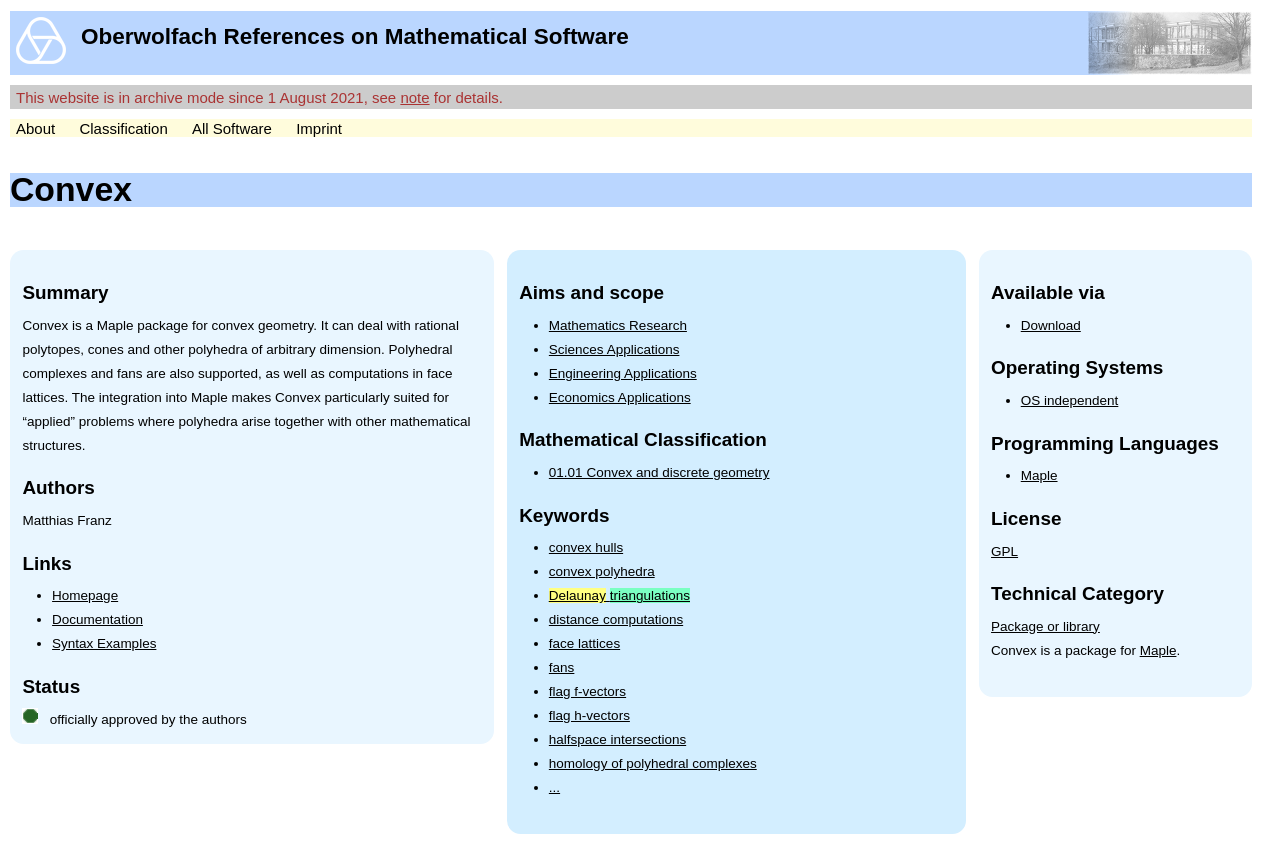 The width and height of the screenshot is (1262, 844). What do you see at coordinates (1045, 626) in the screenshot?
I see `Package or library` at bounding box center [1045, 626].